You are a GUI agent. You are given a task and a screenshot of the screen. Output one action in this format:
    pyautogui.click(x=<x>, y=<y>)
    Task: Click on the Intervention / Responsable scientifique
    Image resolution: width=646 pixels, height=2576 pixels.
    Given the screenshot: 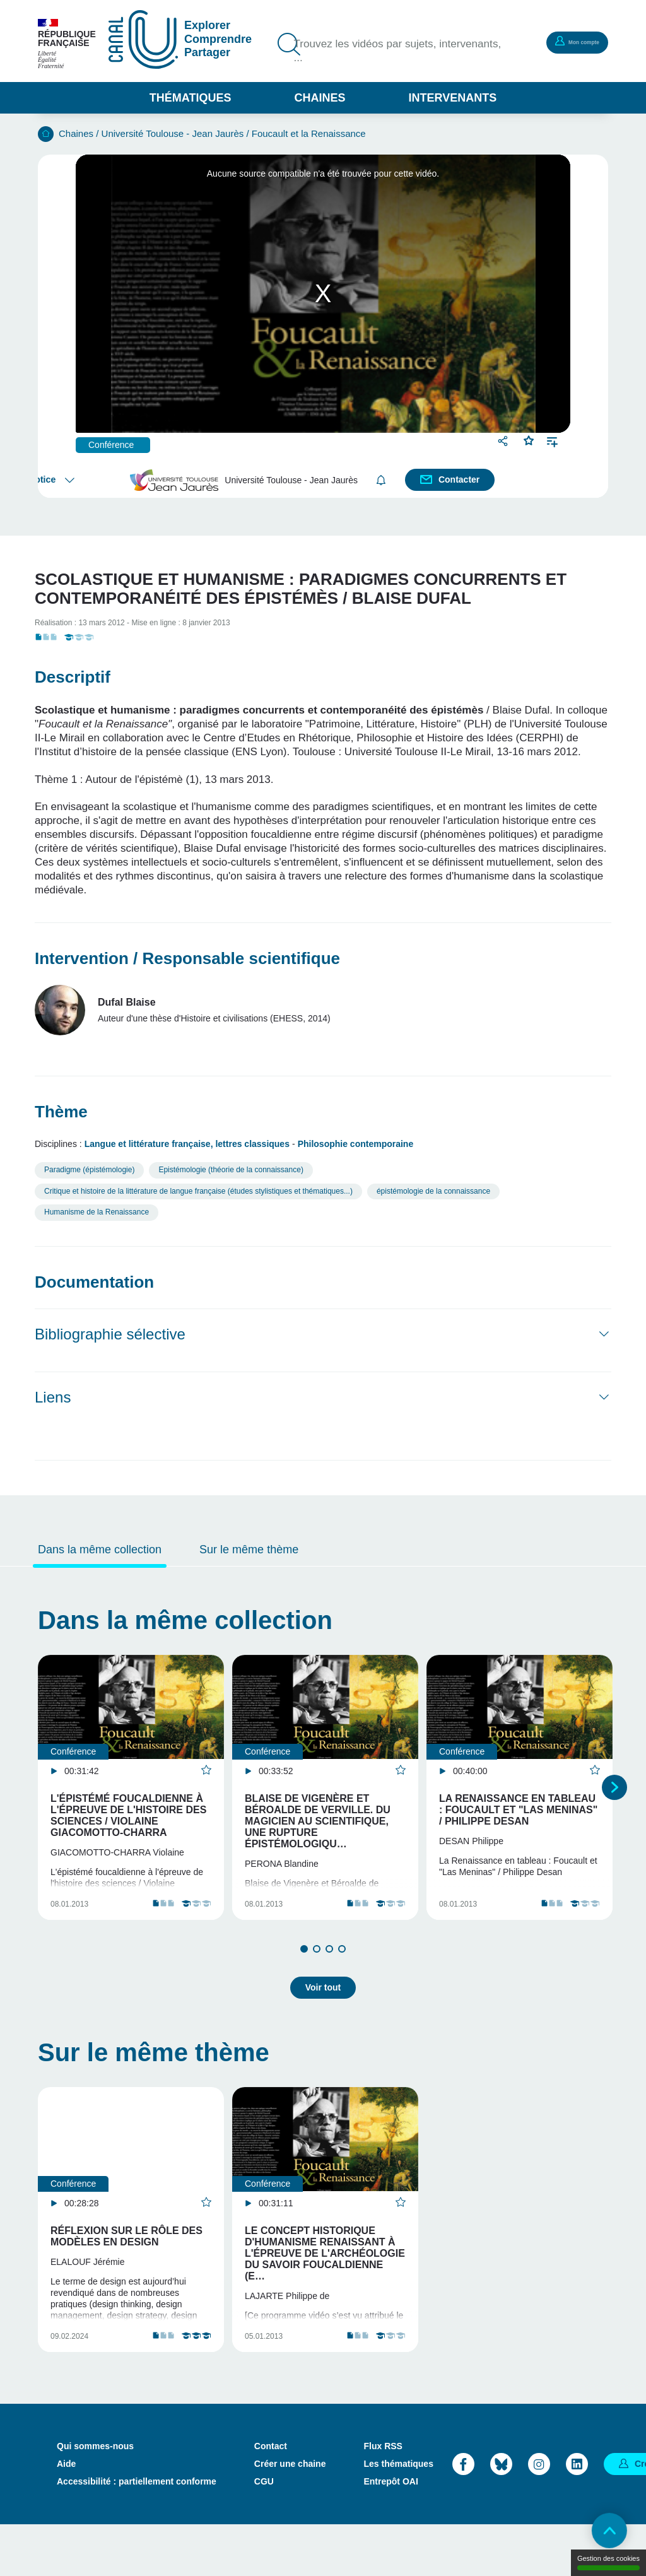 What is the action you would take?
    pyautogui.click(x=187, y=958)
    